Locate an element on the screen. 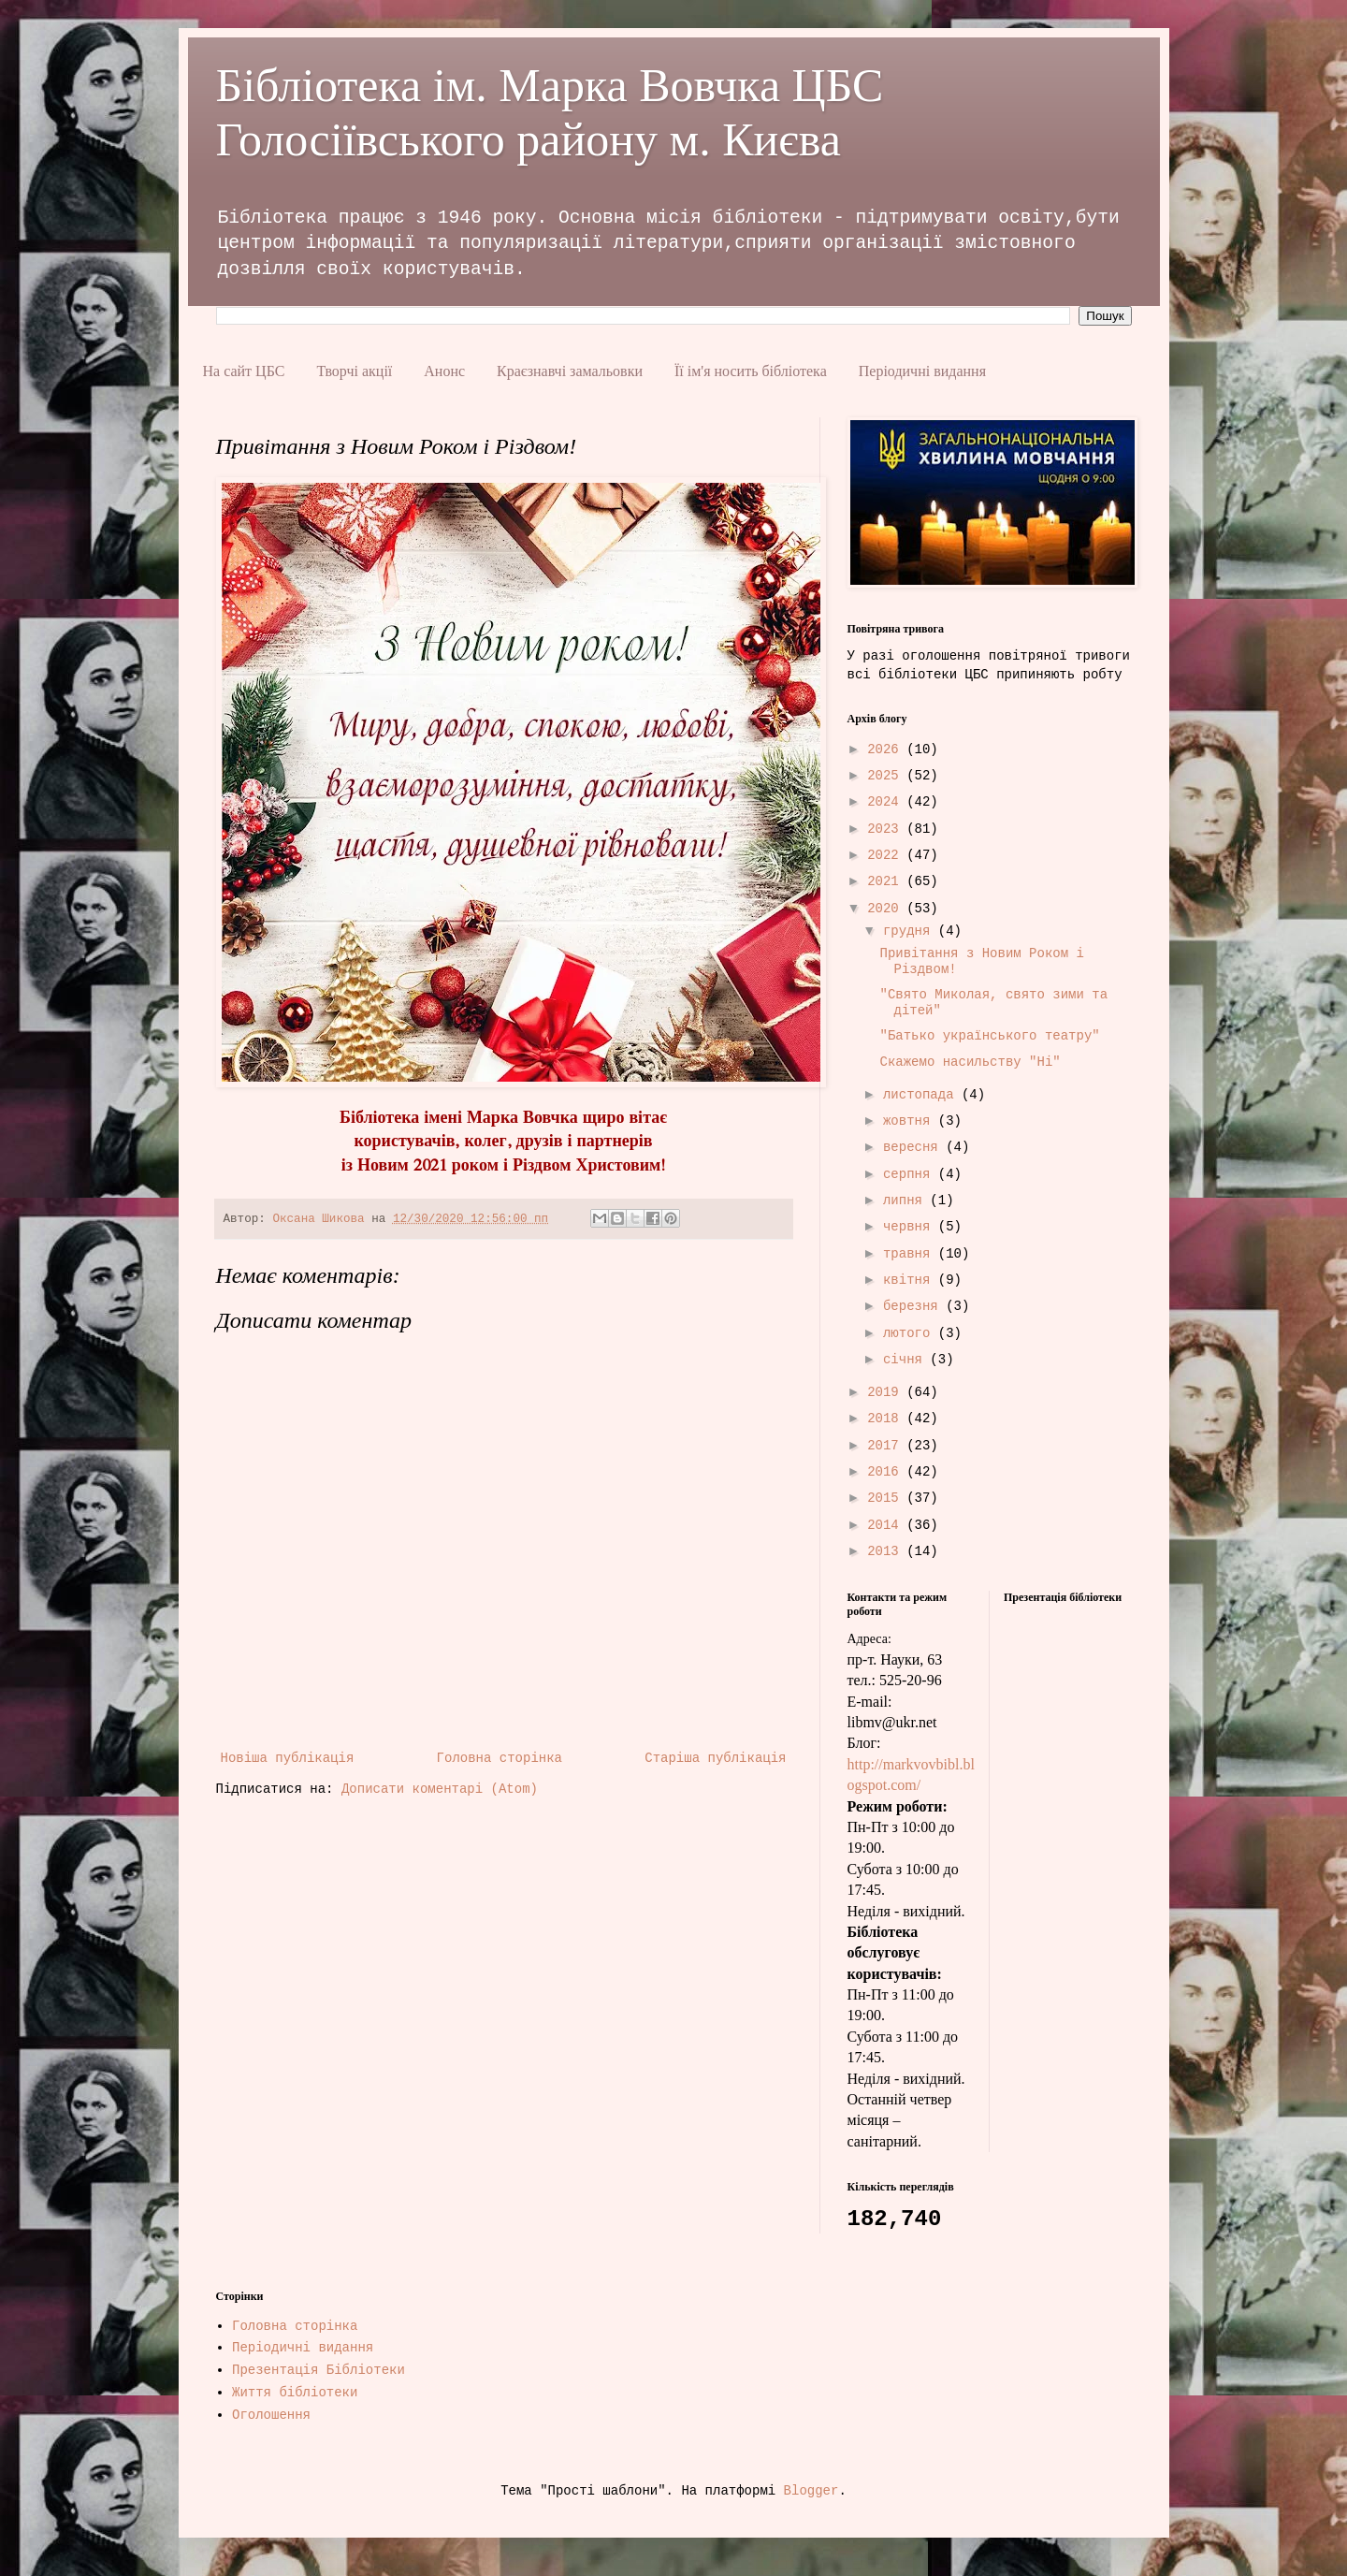 This screenshot has height=2576, width=1347. травня is located at coordinates (910, 1253).